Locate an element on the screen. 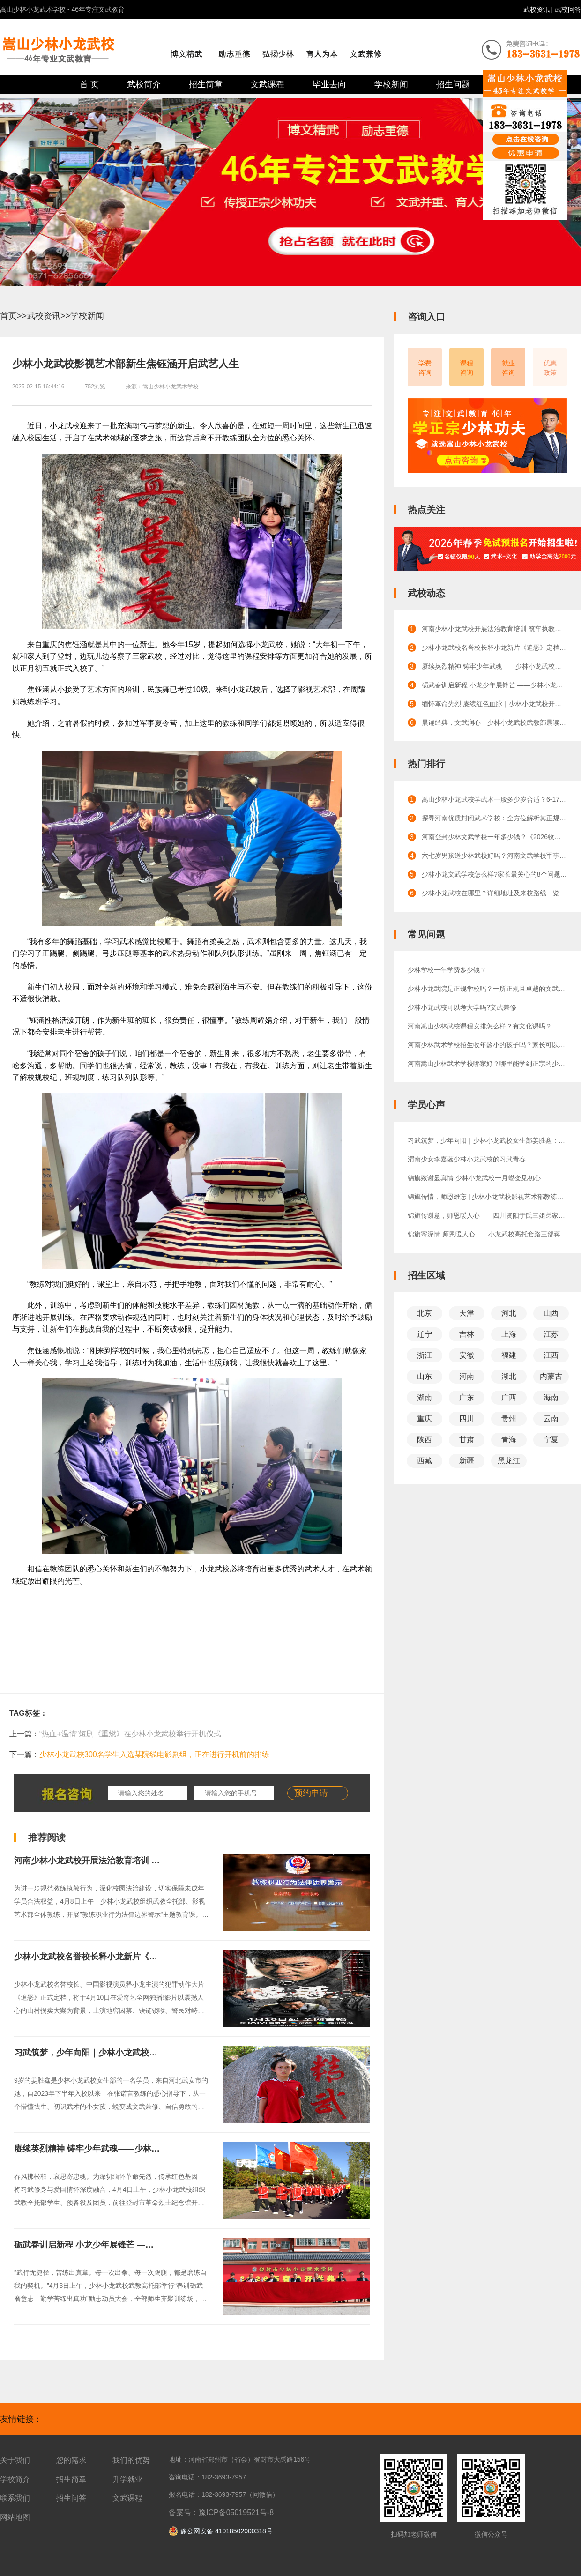  文武课程 is located at coordinates (267, 84).